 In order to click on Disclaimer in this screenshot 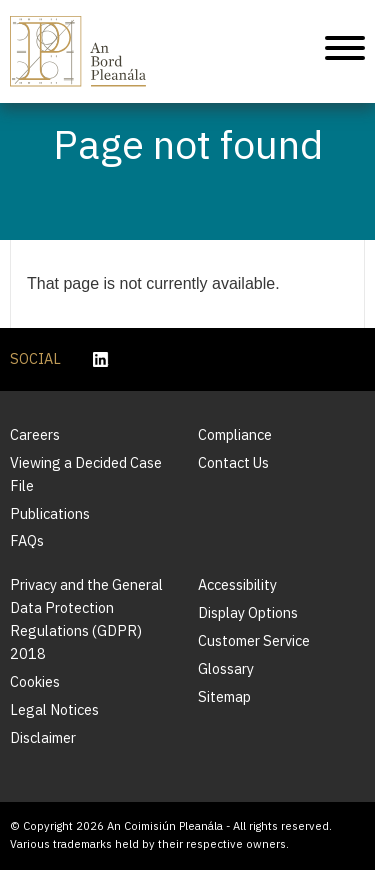, I will do `click(43, 737)`.